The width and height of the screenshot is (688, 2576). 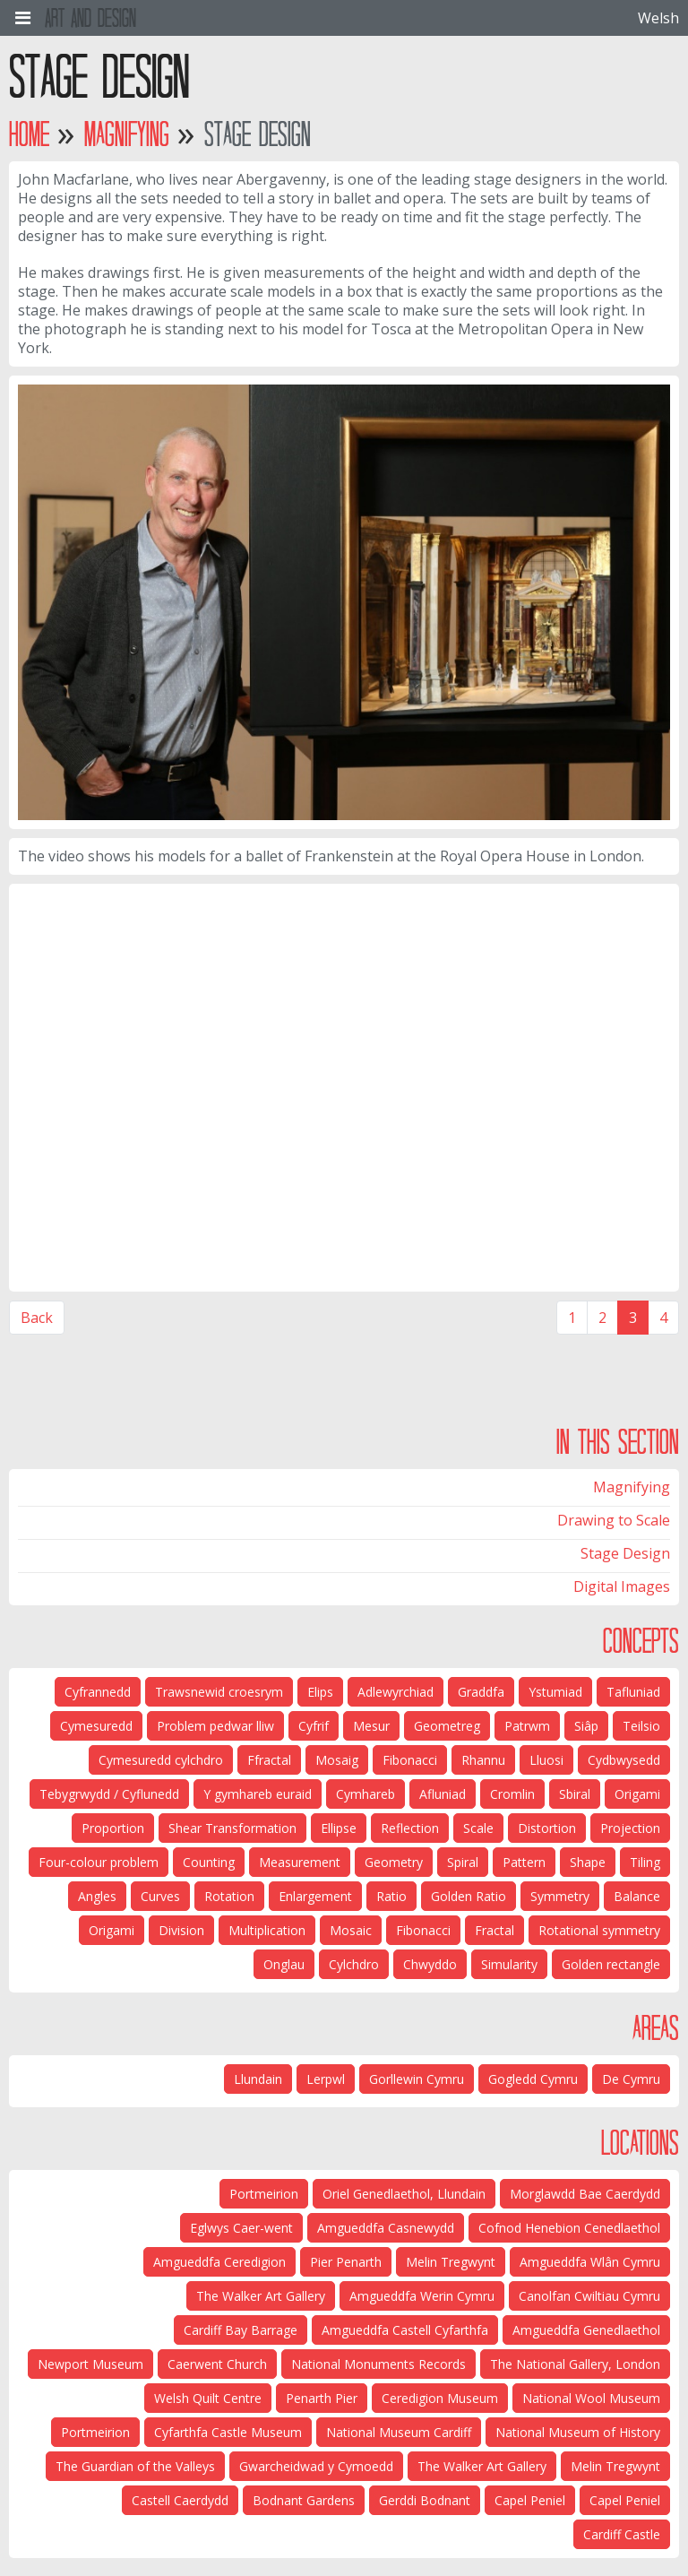 I want to click on Cylchdro, so click(x=354, y=1964).